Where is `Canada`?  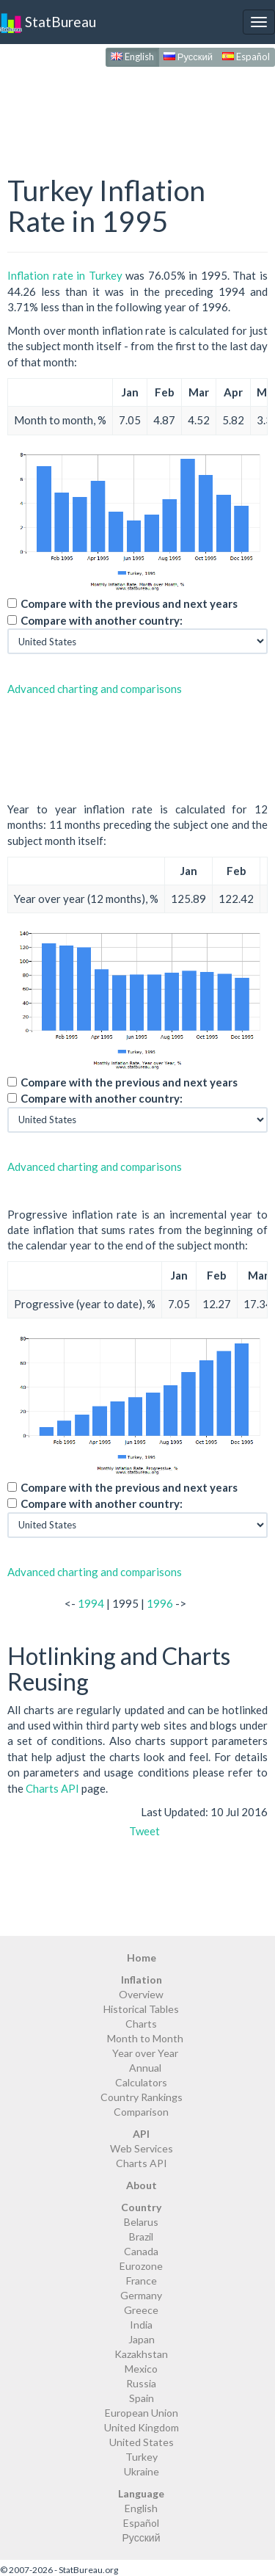 Canada is located at coordinates (141, 2251).